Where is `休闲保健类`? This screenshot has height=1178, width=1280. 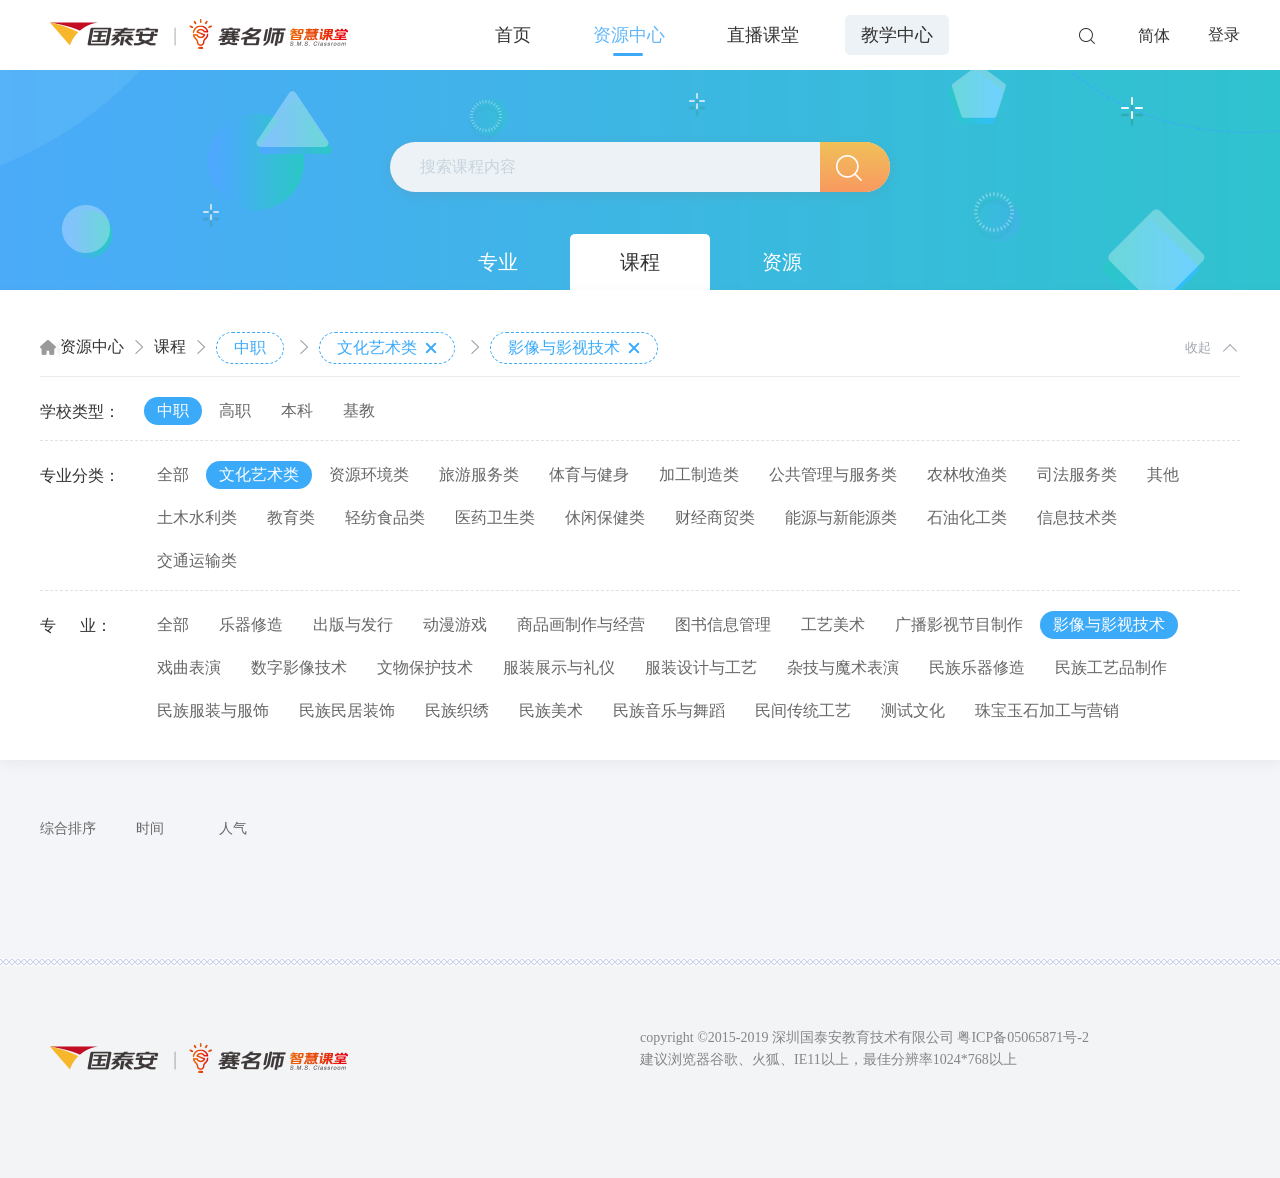
休闲保健类 is located at coordinates (605, 517).